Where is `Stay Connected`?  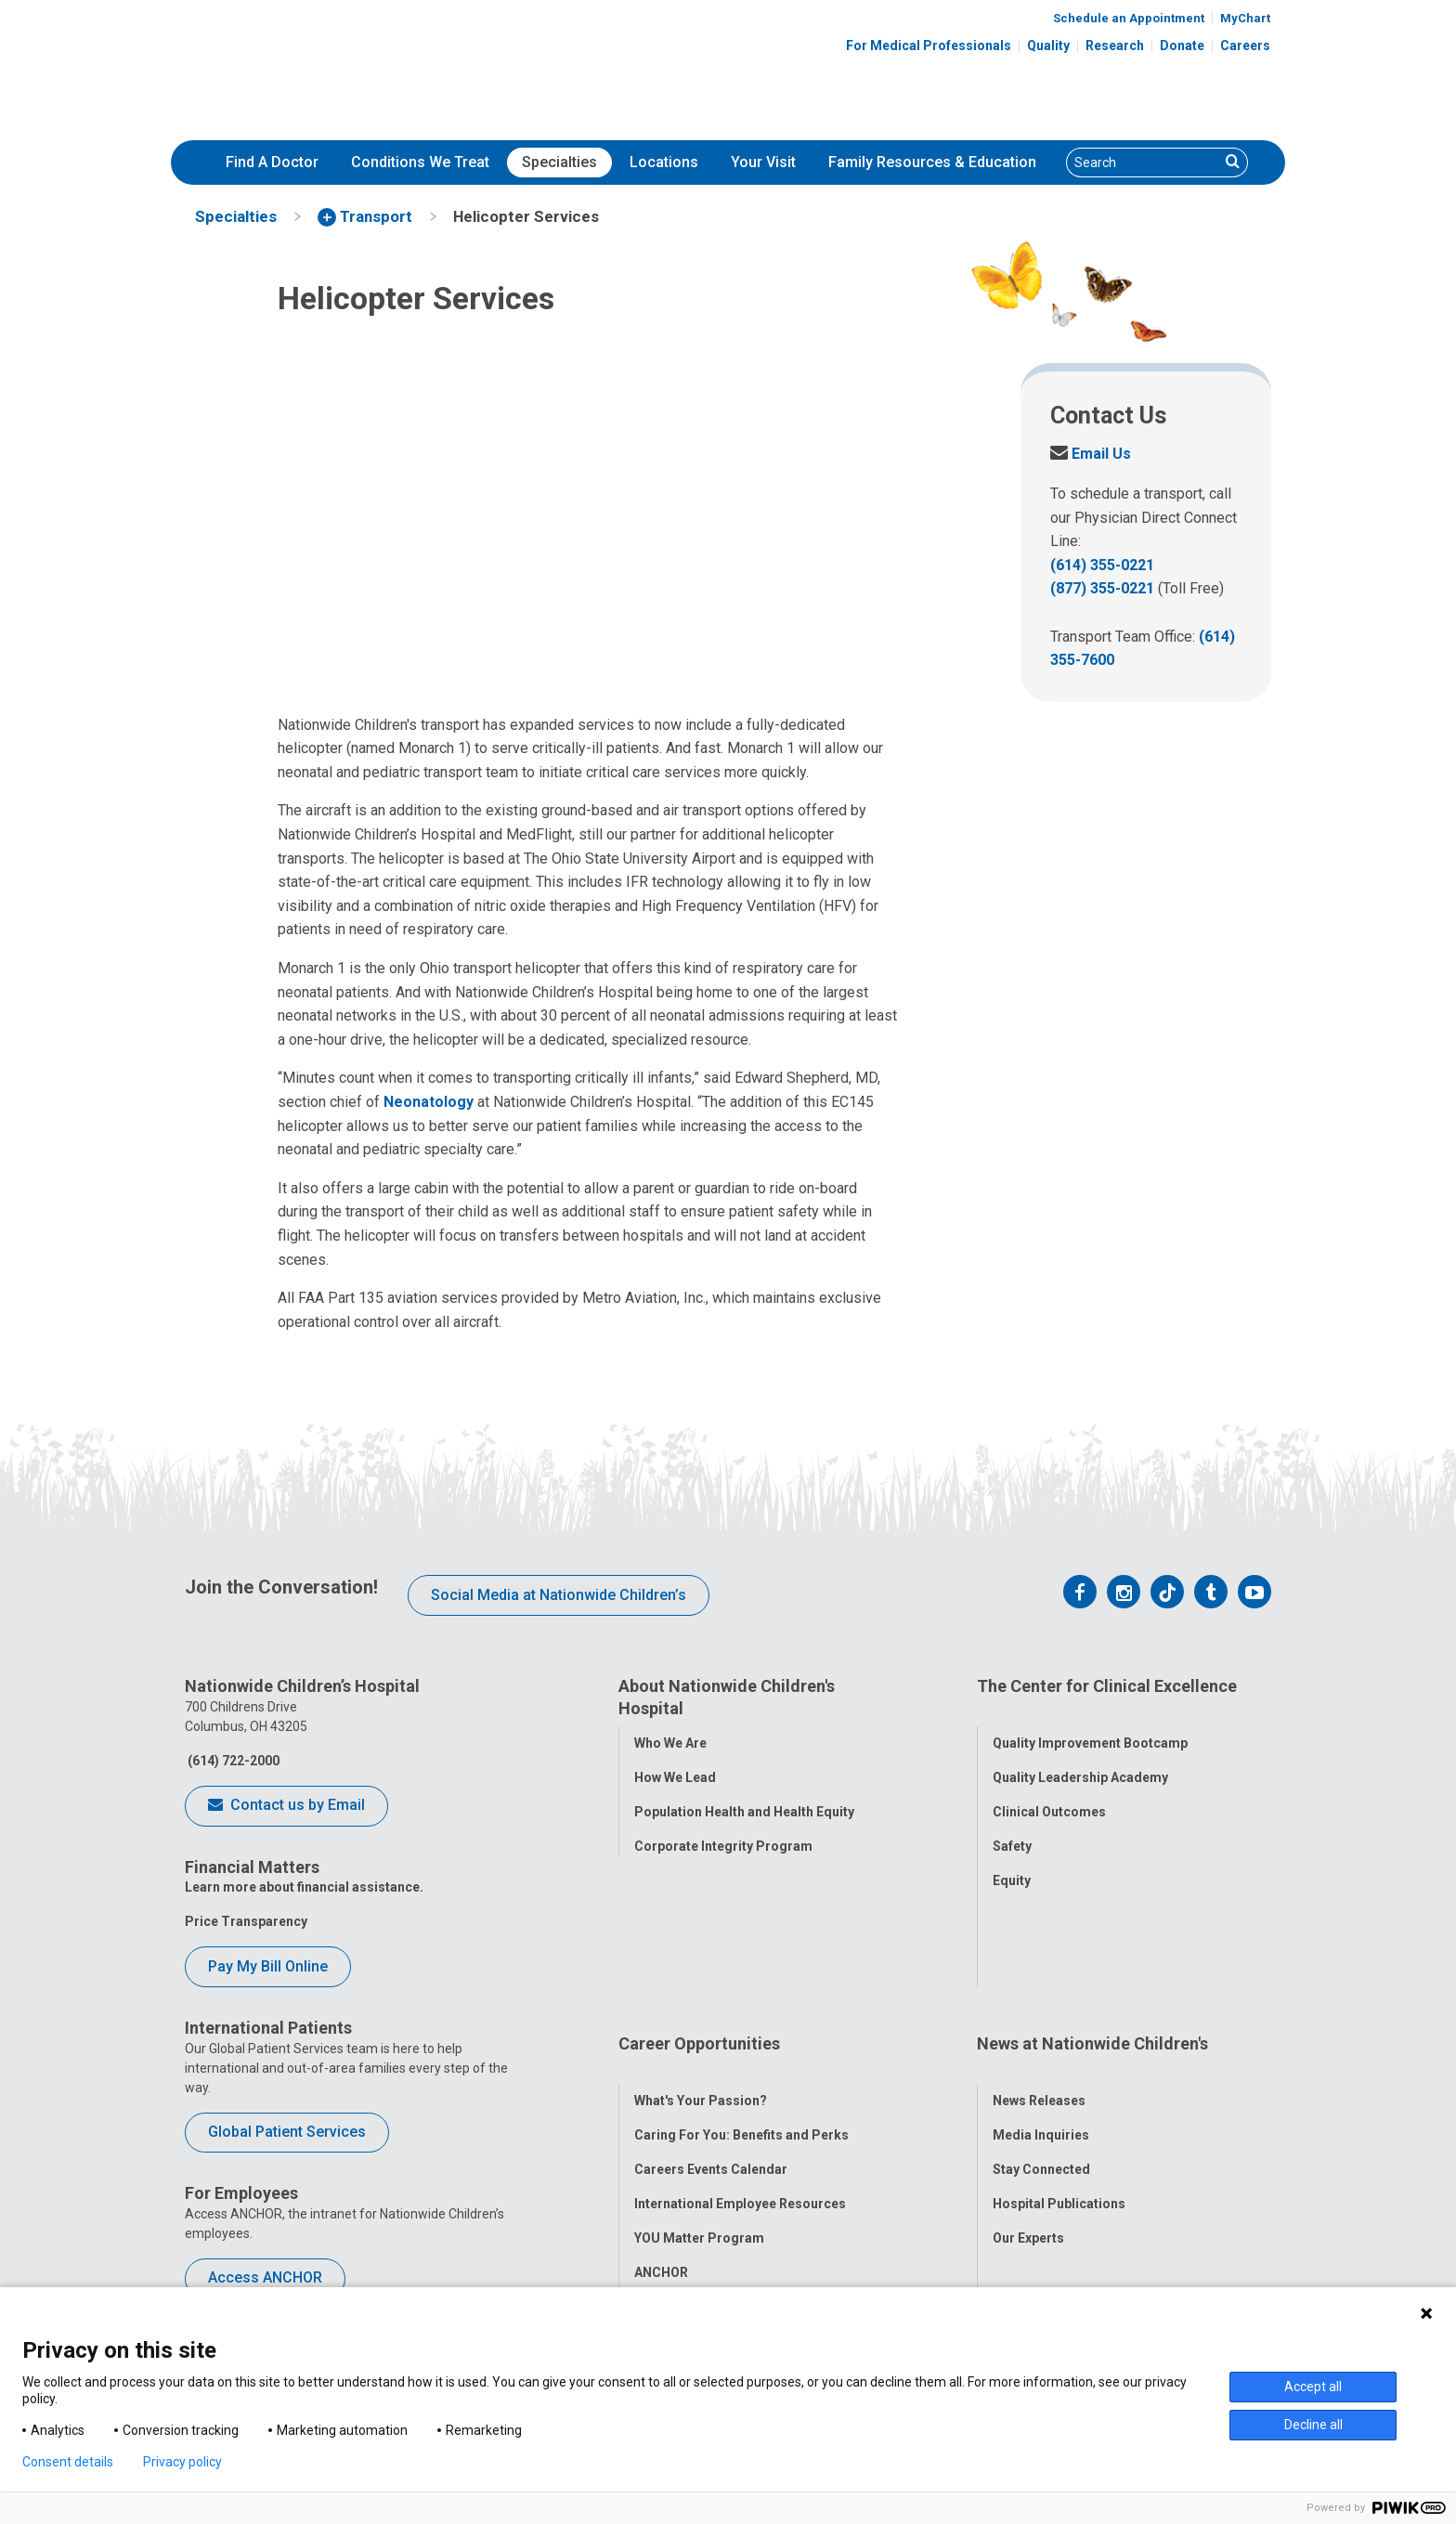
Stay Connected is located at coordinates (1041, 2028).